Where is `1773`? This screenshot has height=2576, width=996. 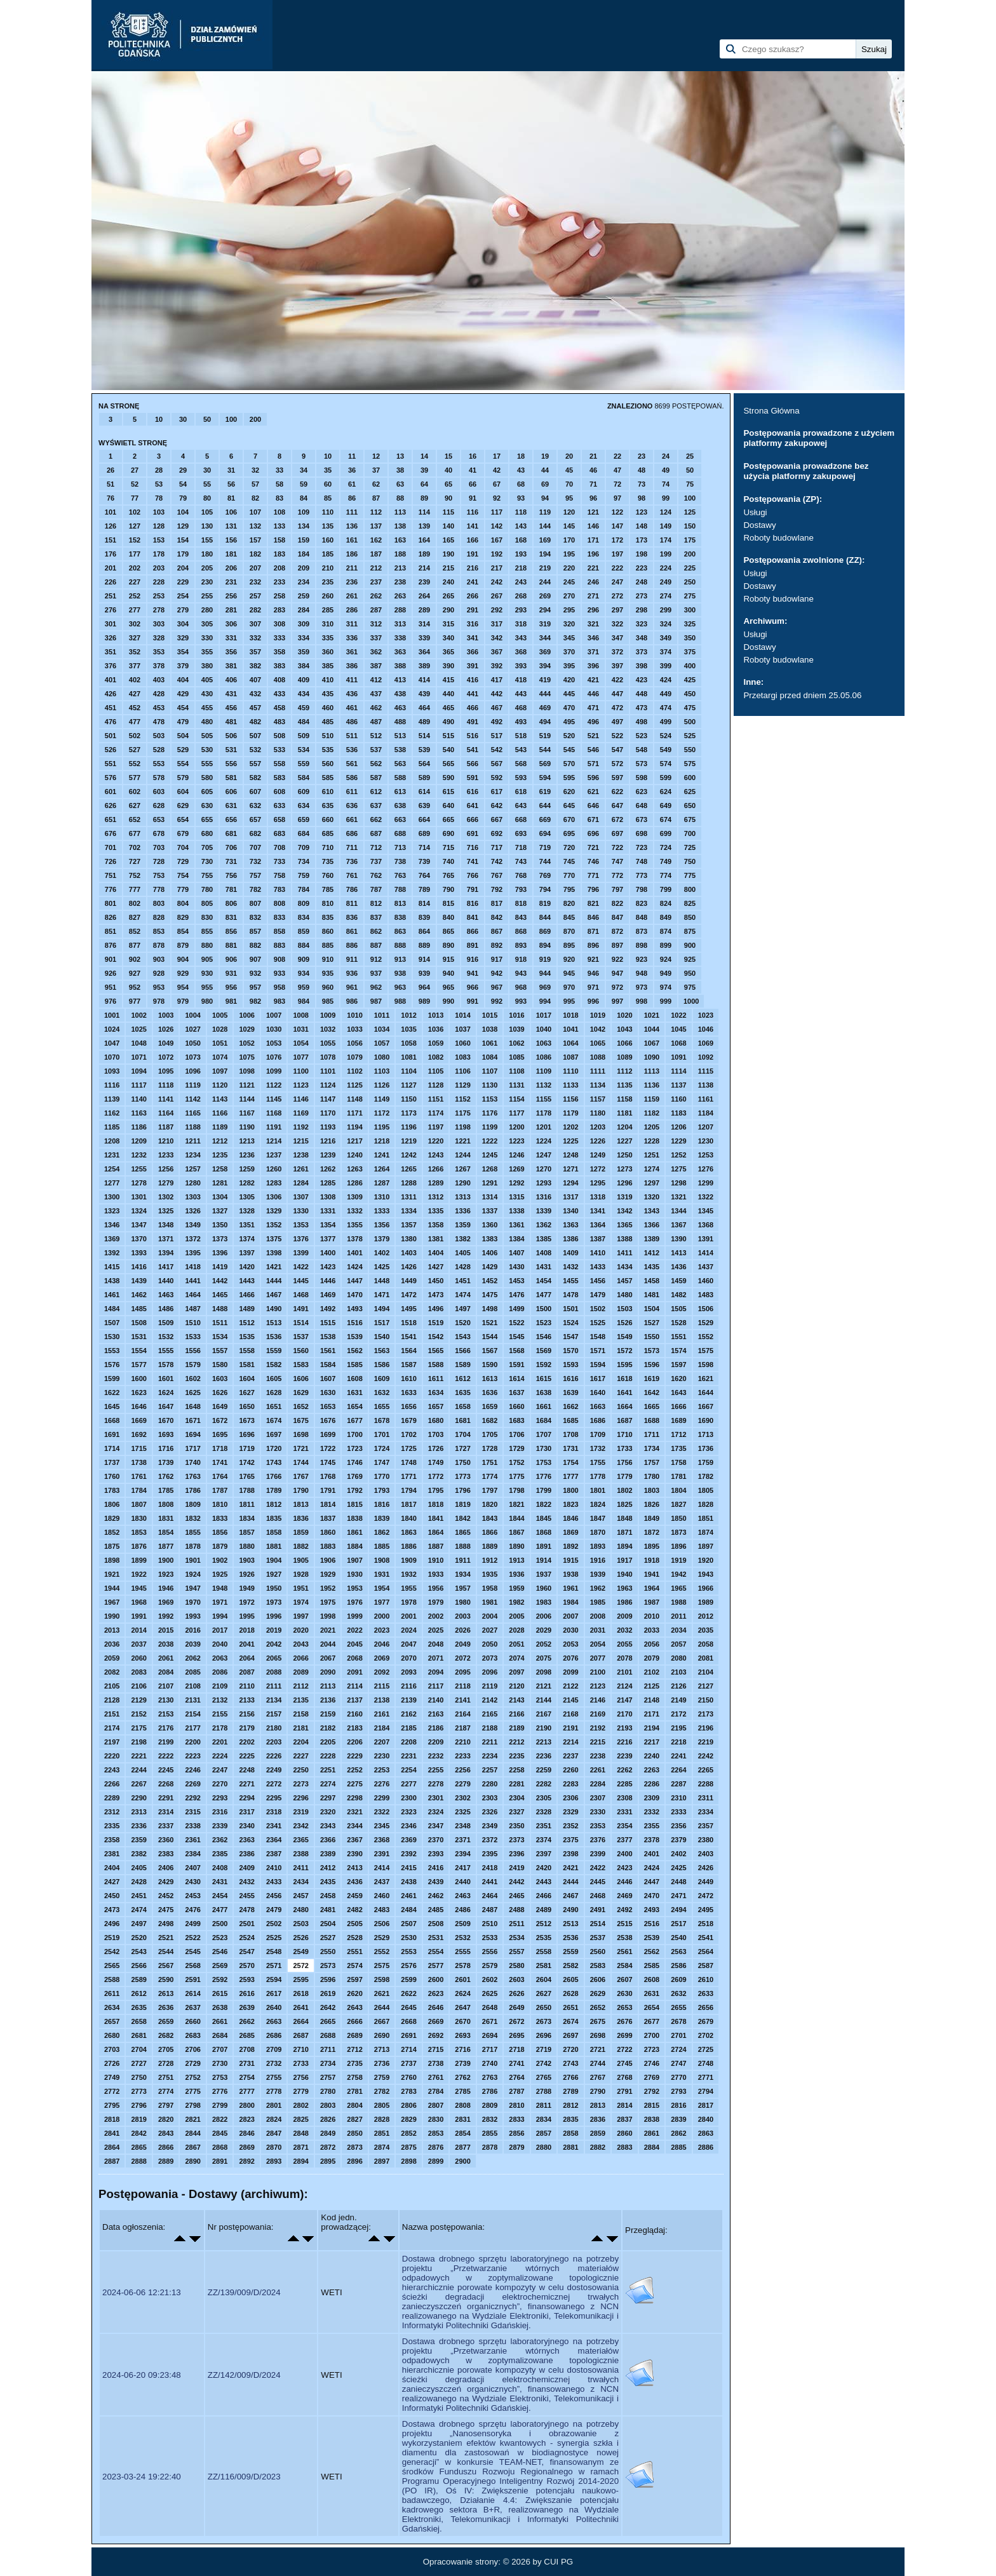
1773 is located at coordinates (462, 1476).